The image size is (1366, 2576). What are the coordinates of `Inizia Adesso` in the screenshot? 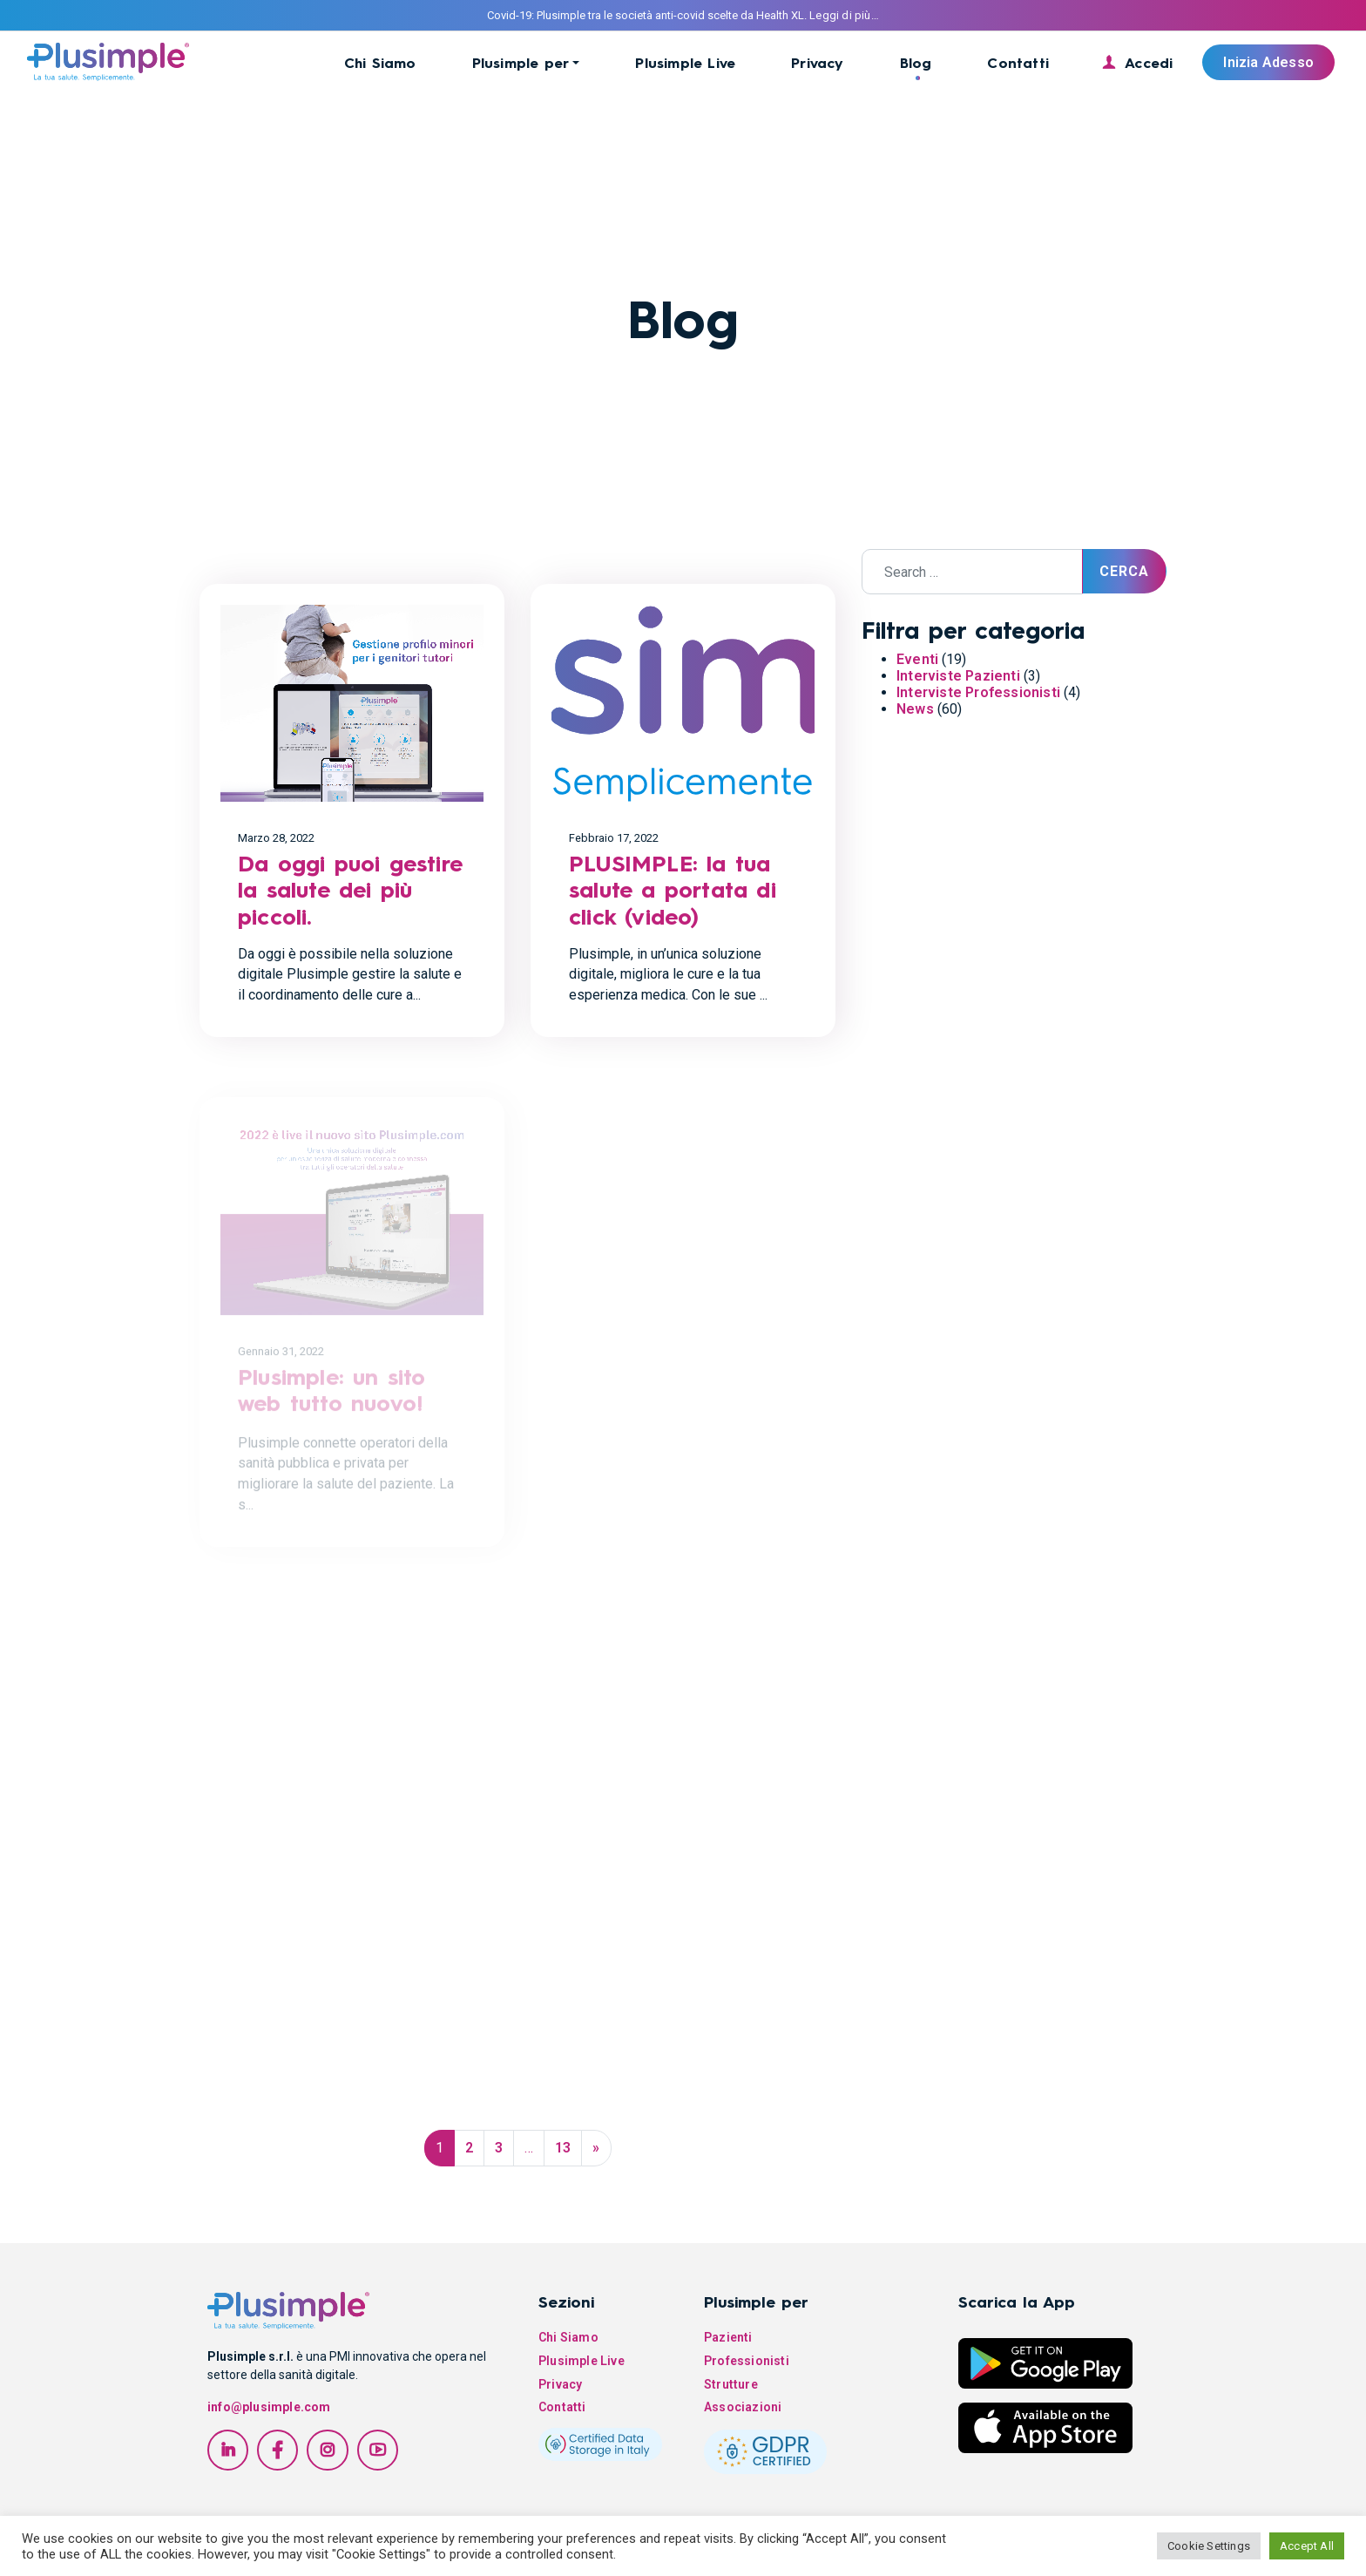 It's located at (1268, 62).